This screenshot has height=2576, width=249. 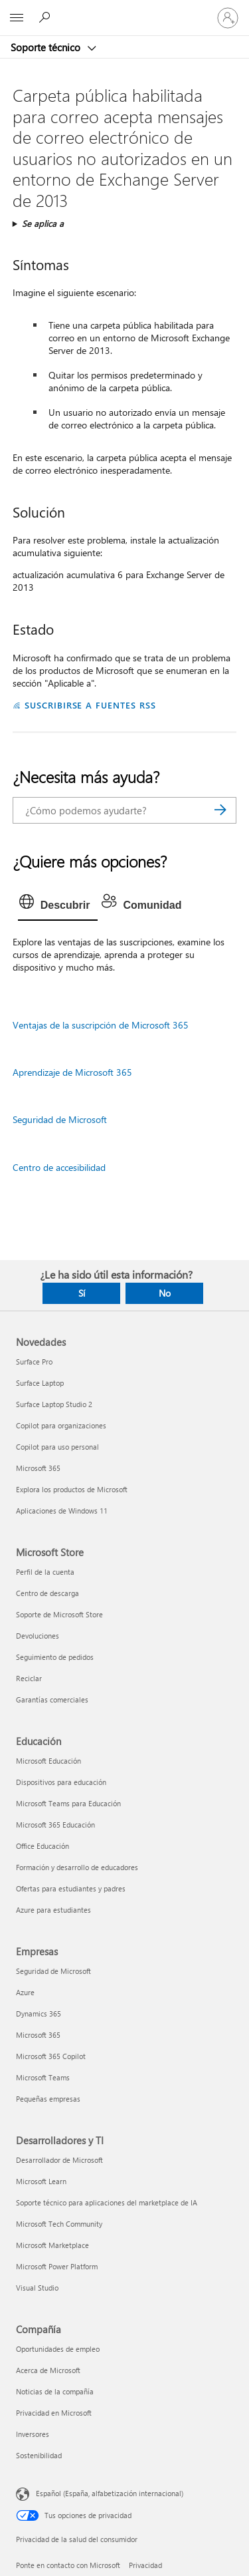 What do you see at coordinates (57, 2266) in the screenshot?
I see `Microsoft Power Platform [Microsoft Power Platform Desarrolladores y TI]` at bounding box center [57, 2266].